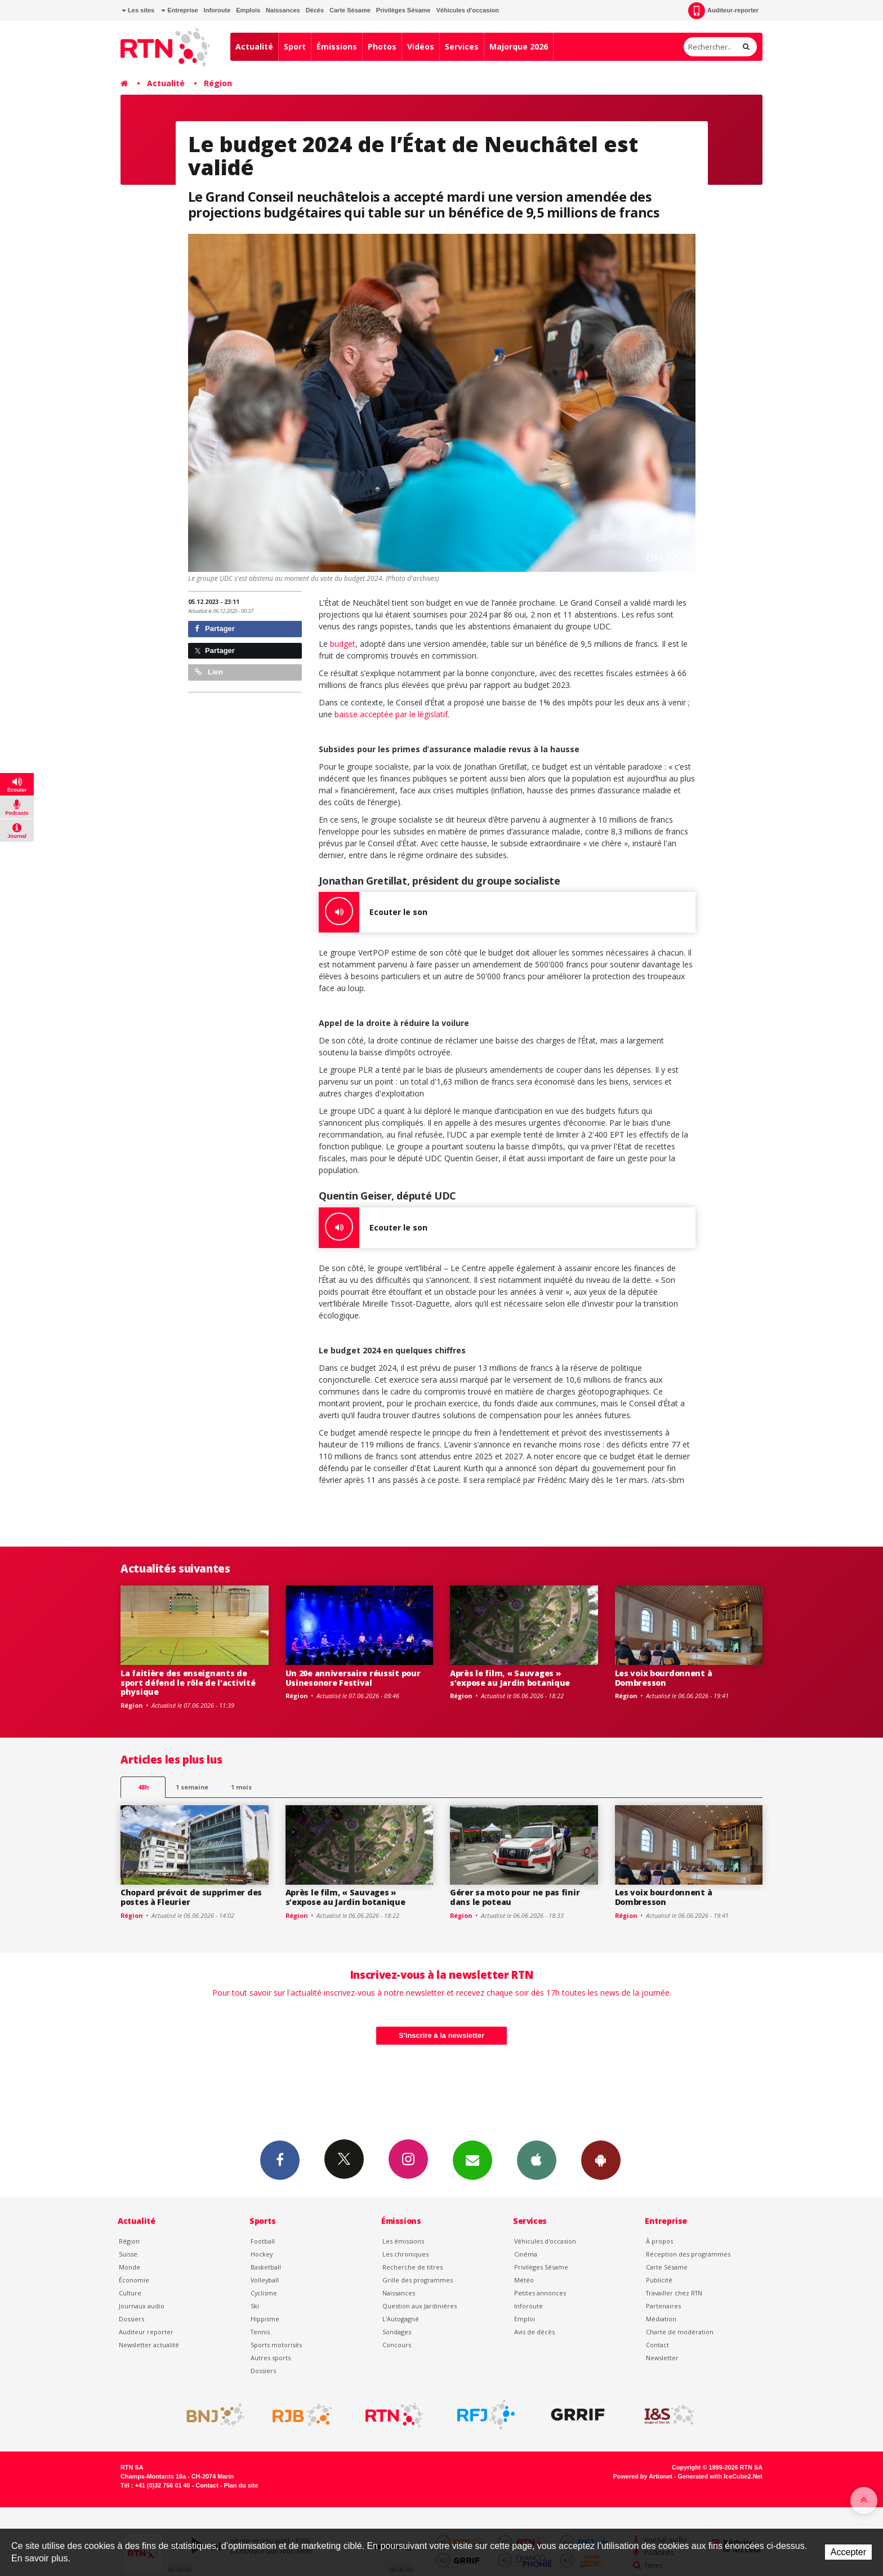  I want to click on Économie, so click(134, 2280).